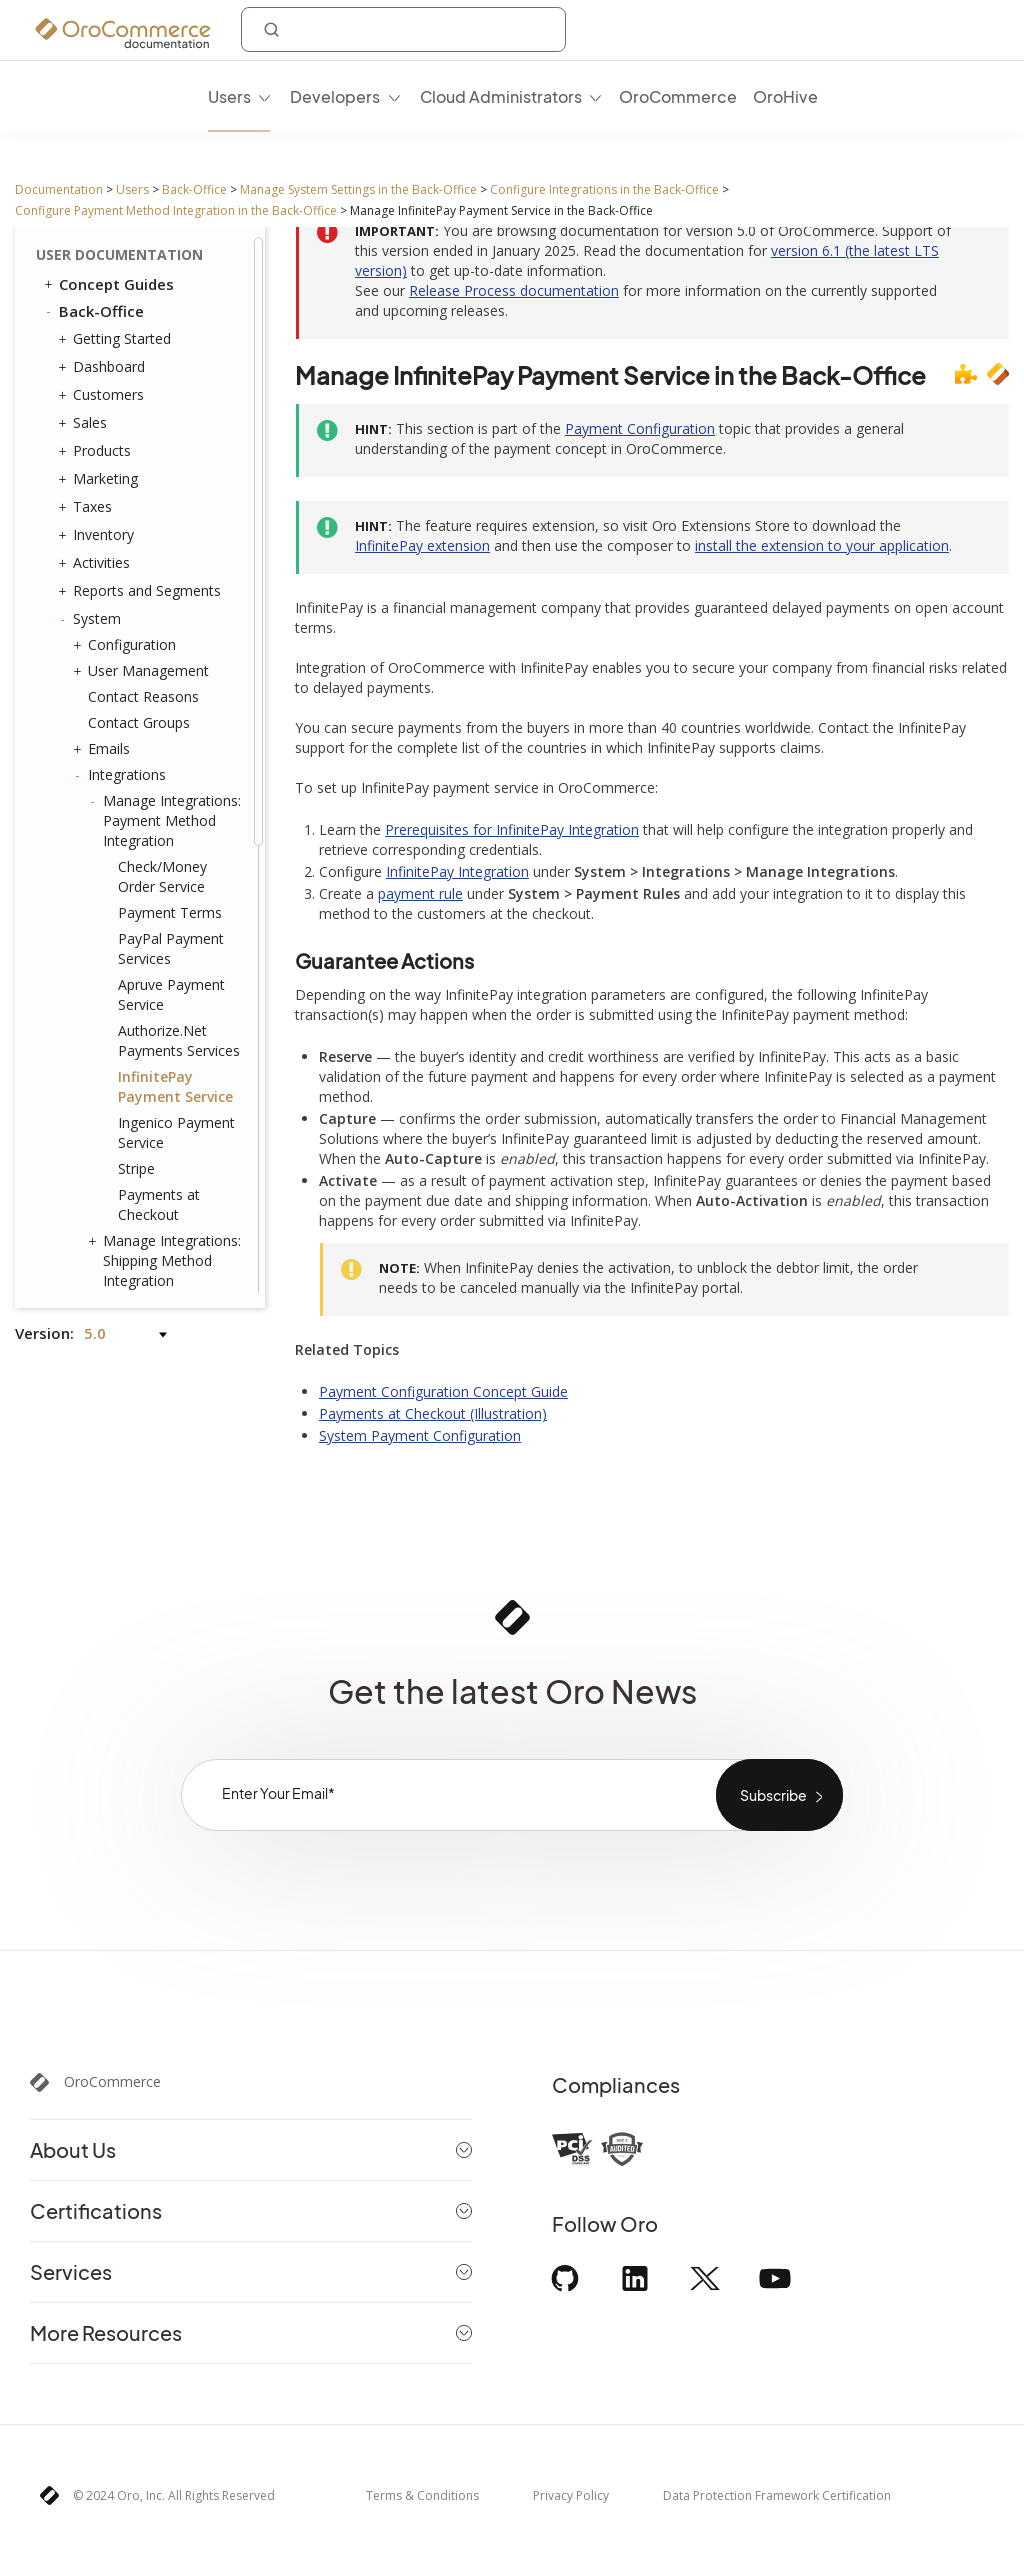 This screenshot has width=1024, height=2565. Describe the element at coordinates (122, 1192) in the screenshot. I see `Localization` at that location.